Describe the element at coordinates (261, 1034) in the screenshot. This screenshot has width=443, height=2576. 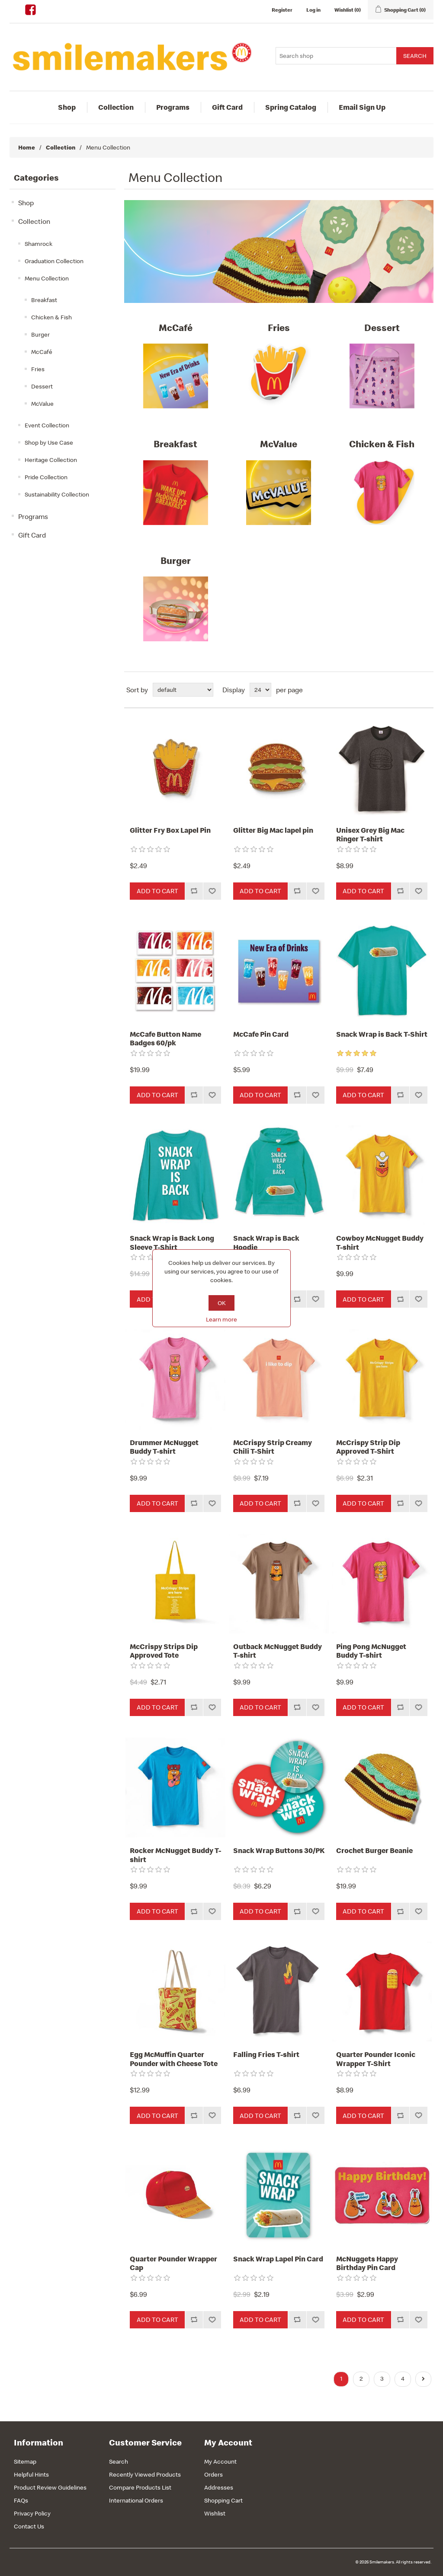
I see `McCafe Pin Card` at that location.